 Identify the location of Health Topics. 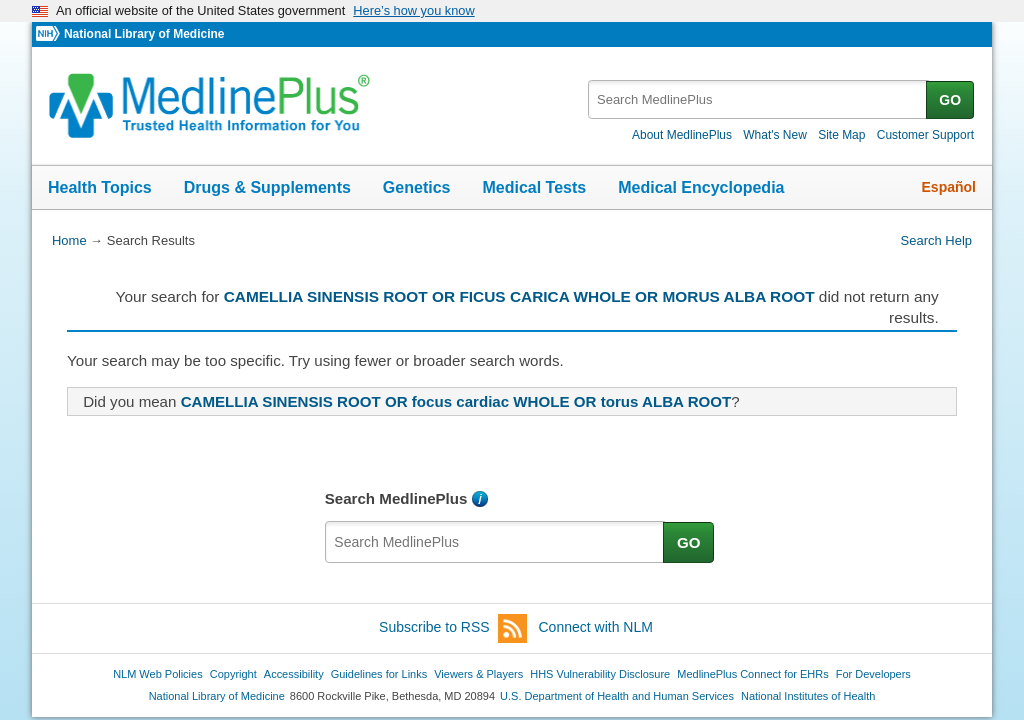
(100, 187).